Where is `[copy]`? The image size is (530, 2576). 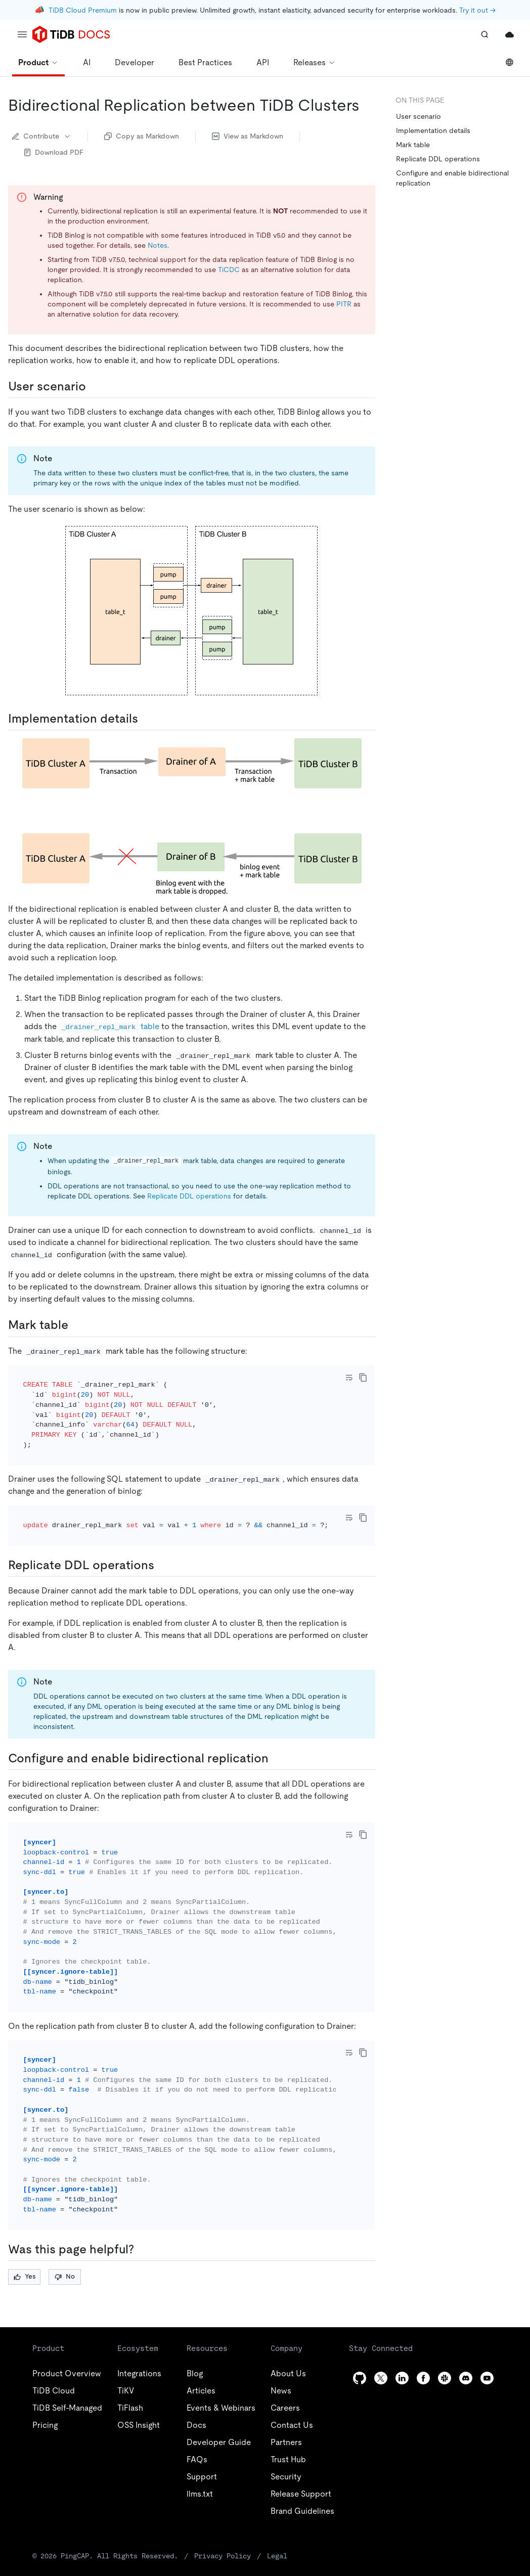 [copy] is located at coordinates (363, 1377).